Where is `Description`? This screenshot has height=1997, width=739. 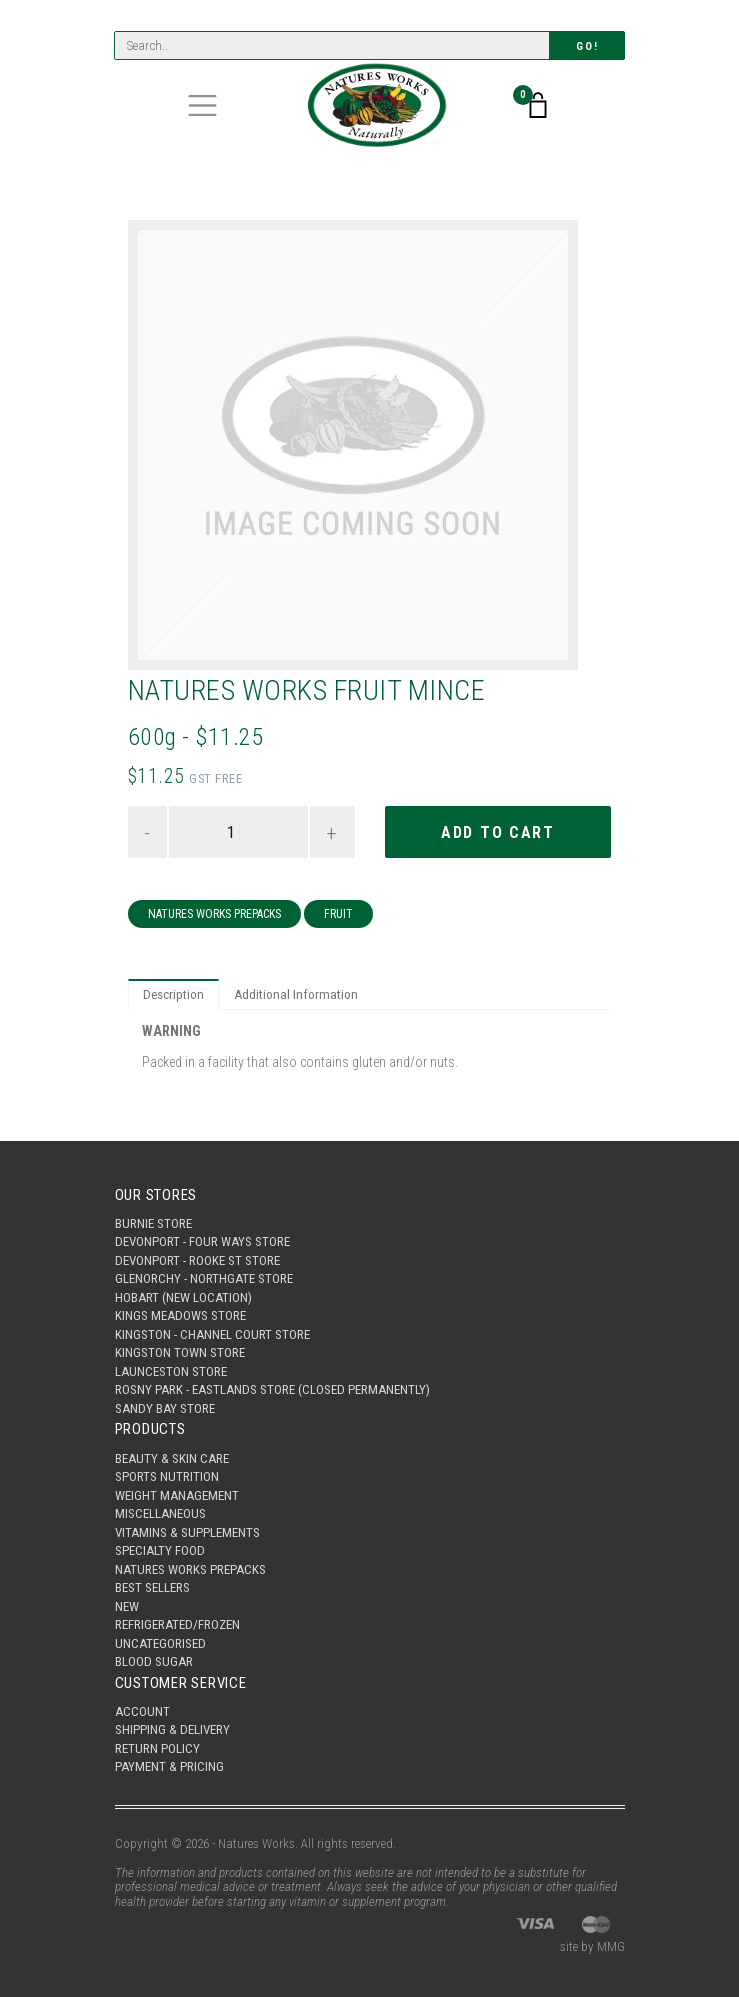 Description is located at coordinates (173, 994).